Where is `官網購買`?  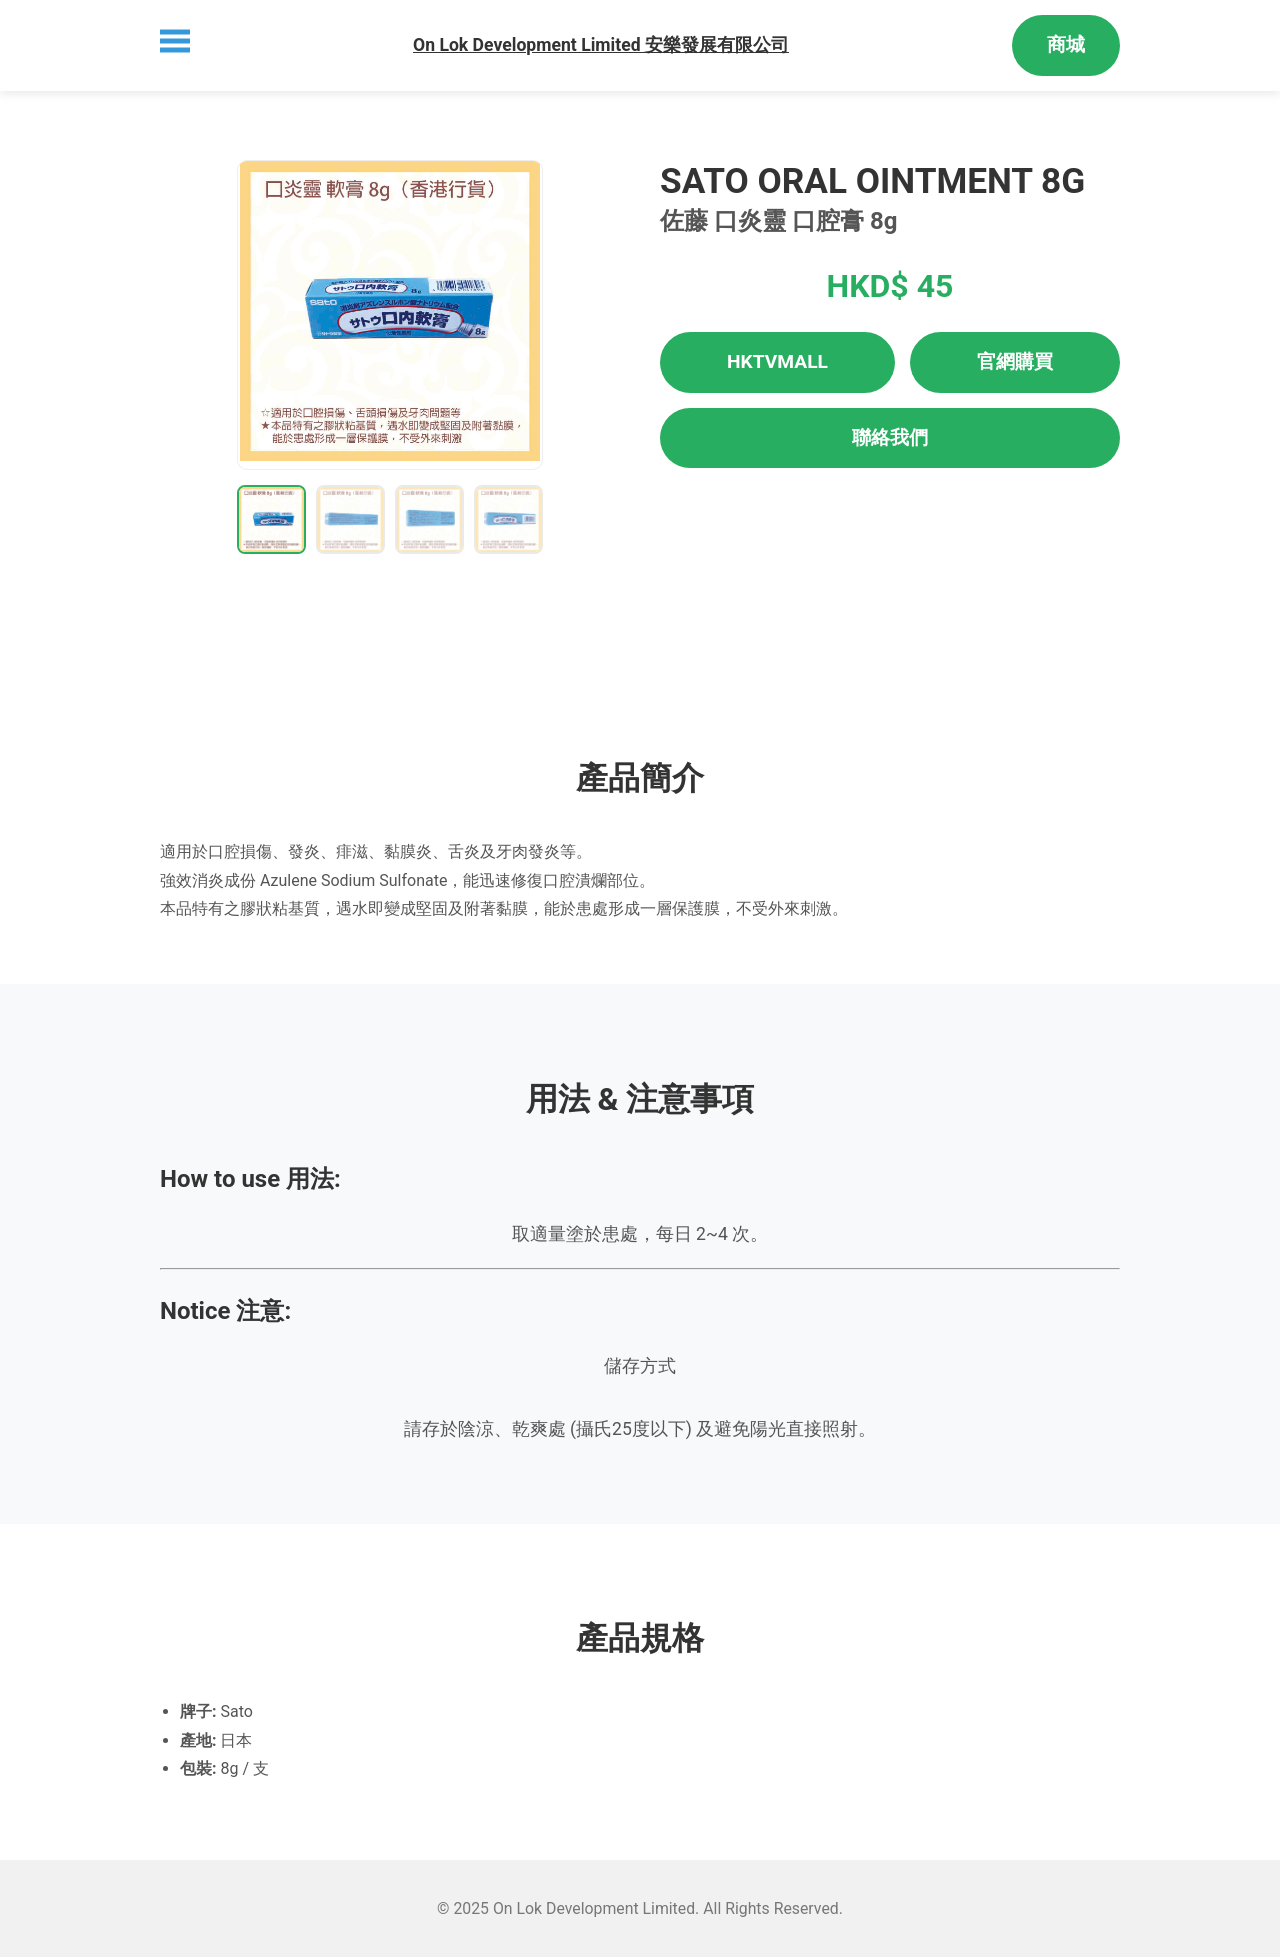 官網購買 is located at coordinates (1015, 361).